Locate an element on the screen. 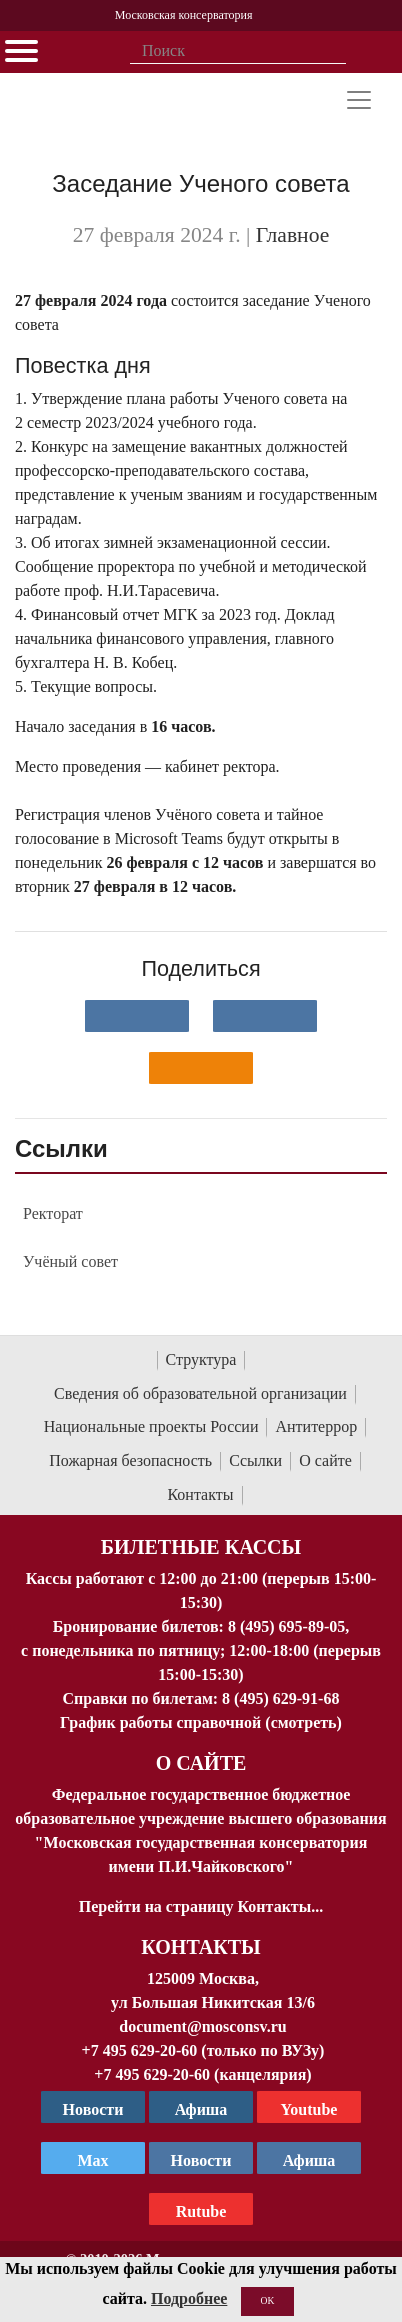 The width and height of the screenshot is (402, 2322). О Сайте is located at coordinates (201, 1763).